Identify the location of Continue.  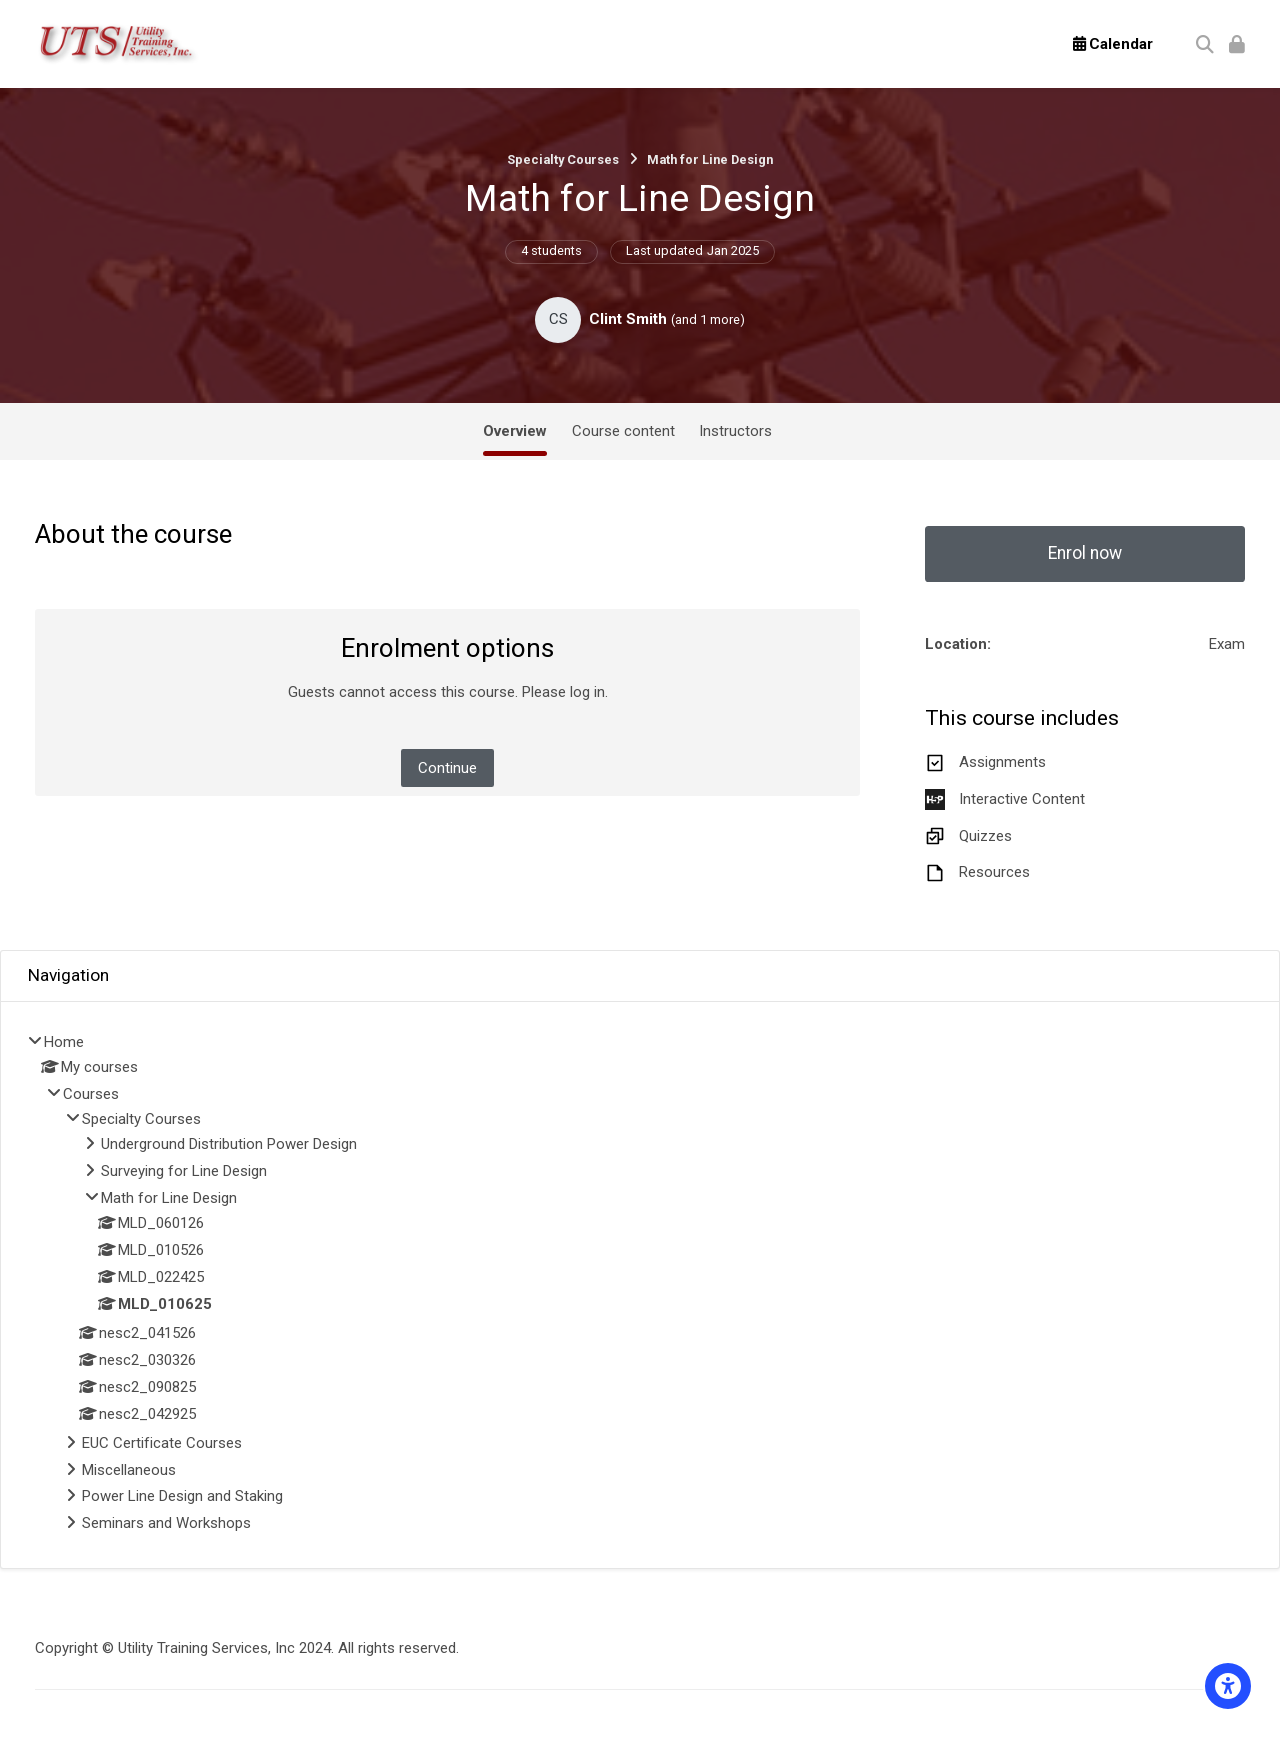
(447, 768).